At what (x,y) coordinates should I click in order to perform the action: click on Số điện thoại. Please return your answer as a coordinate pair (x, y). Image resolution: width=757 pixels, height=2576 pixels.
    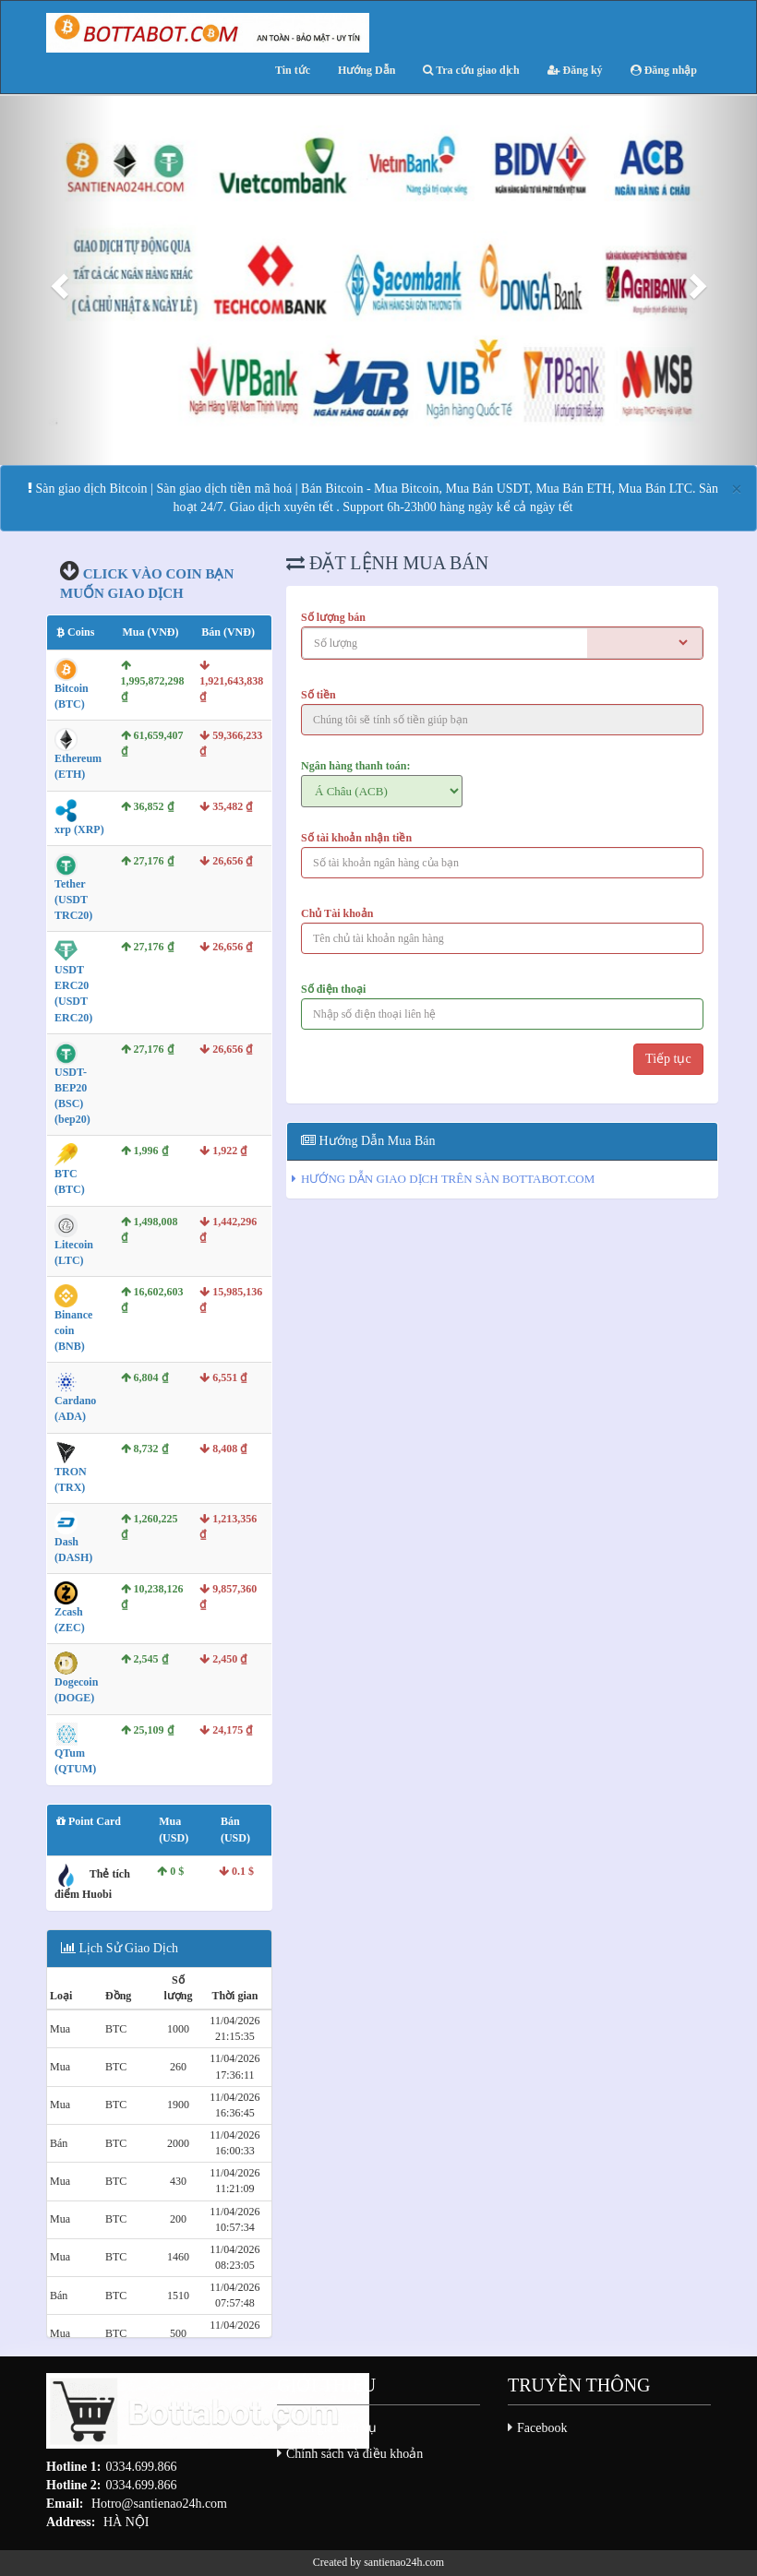
    Looking at the image, I should click on (333, 989).